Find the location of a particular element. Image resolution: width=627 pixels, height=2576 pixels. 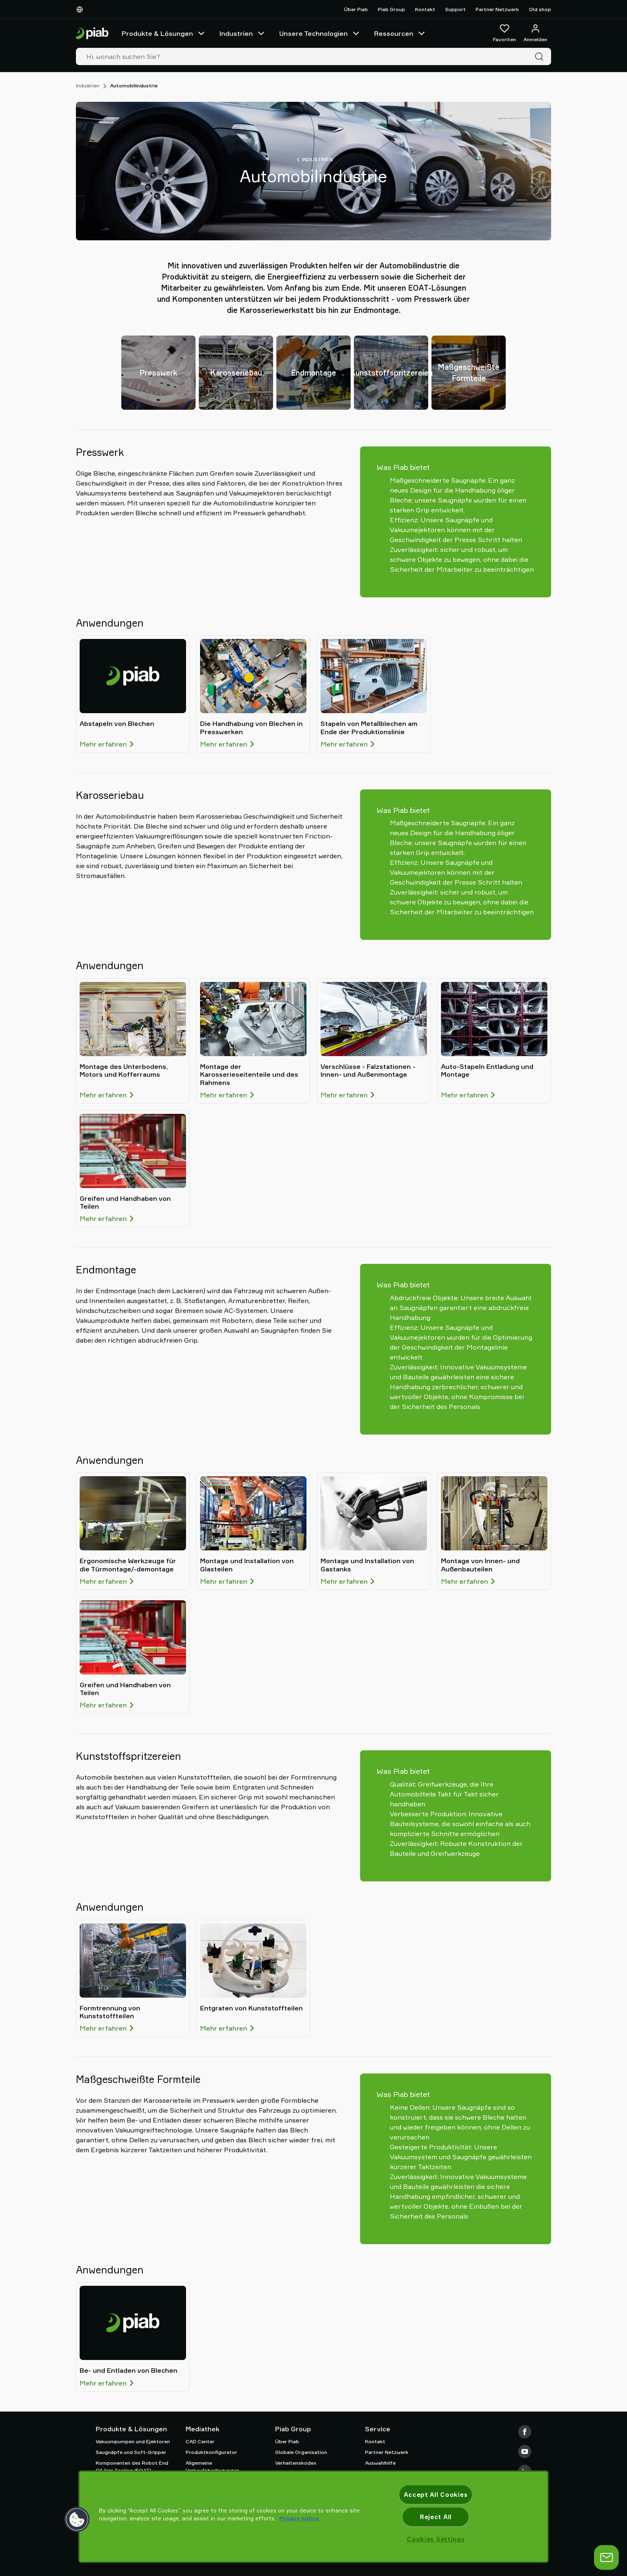

Accept All Cookies is located at coordinates (435, 2494).